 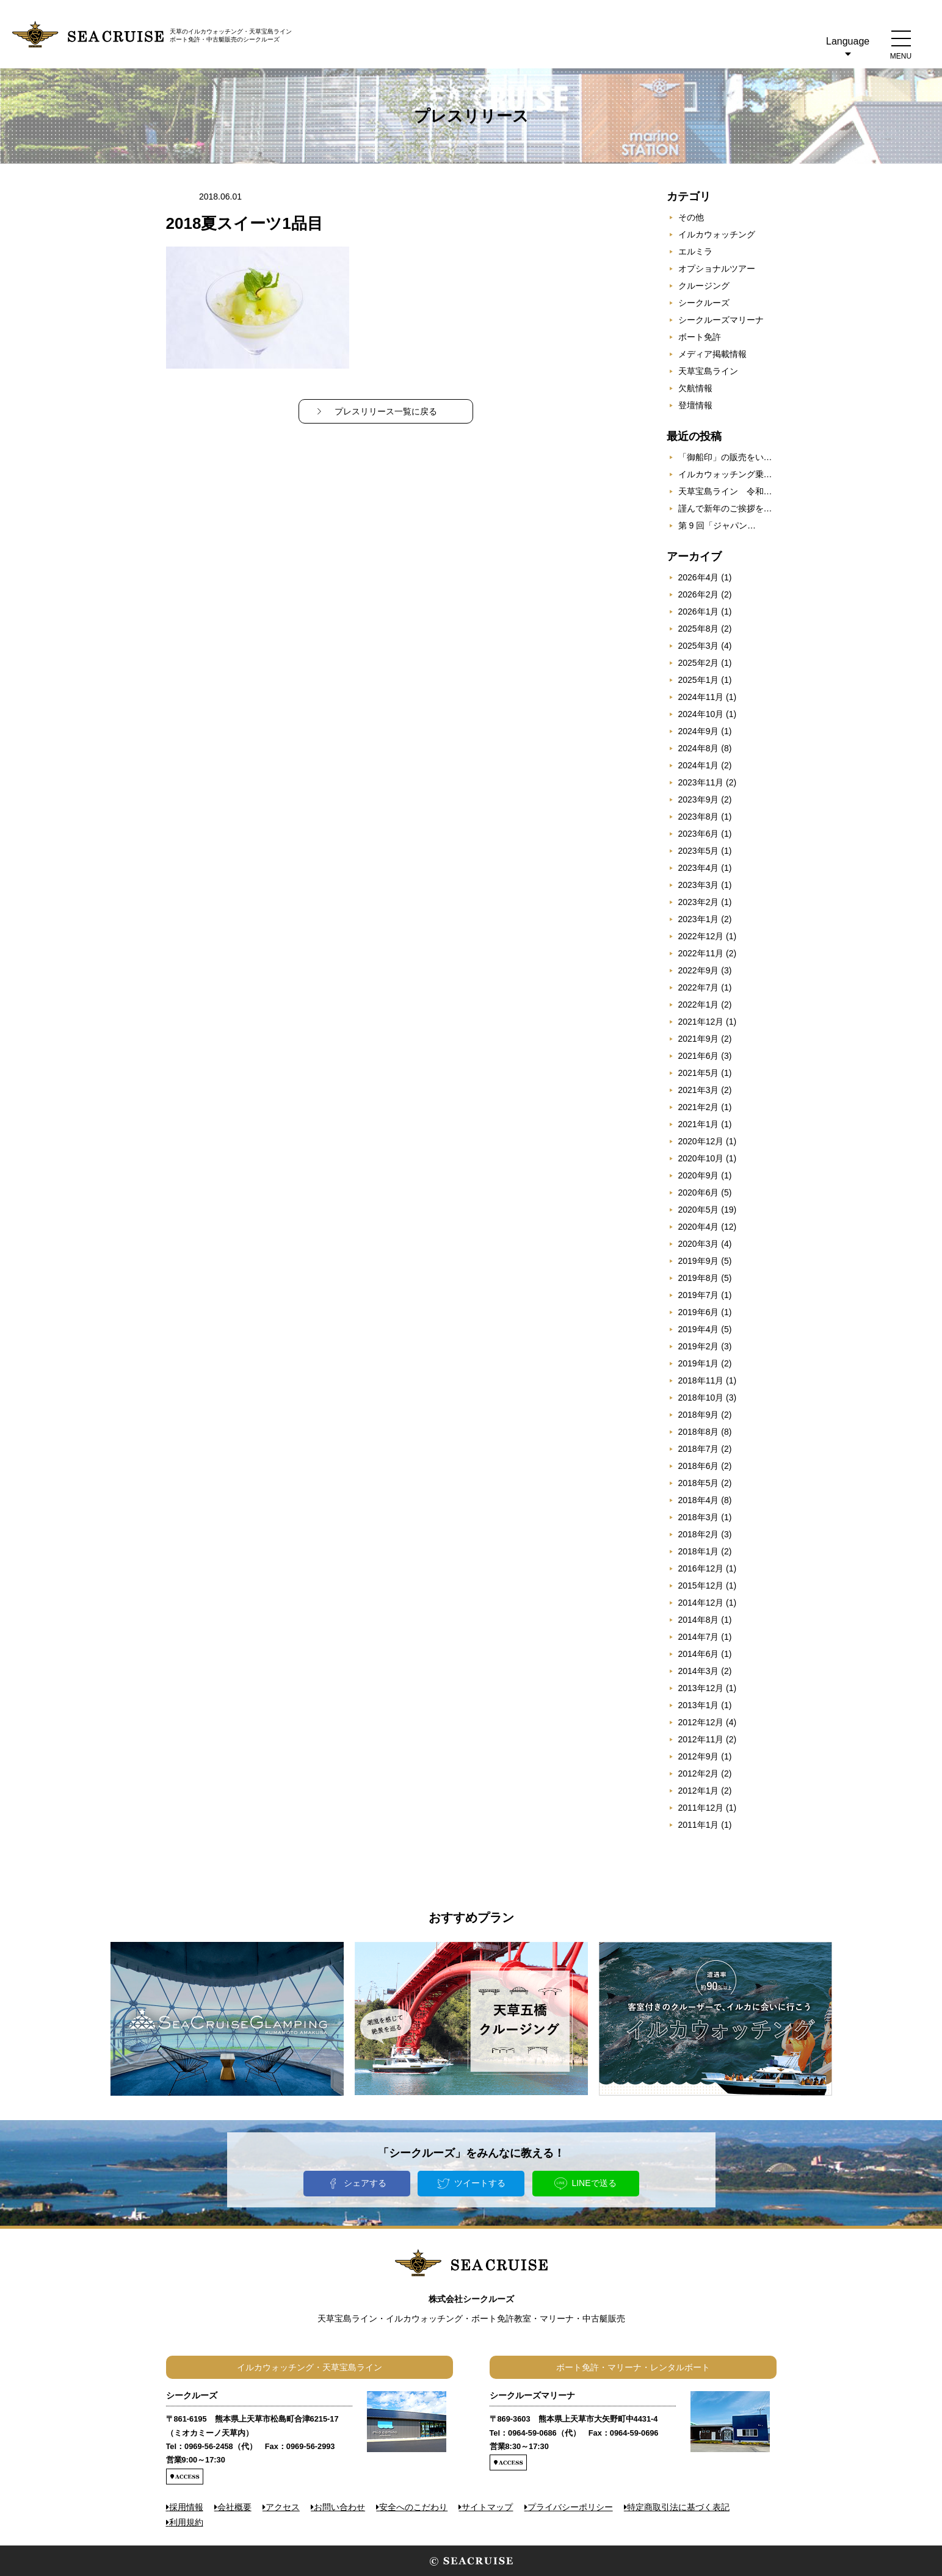 I want to click on 安全へのこだわり, so click(x=413, y=2507).